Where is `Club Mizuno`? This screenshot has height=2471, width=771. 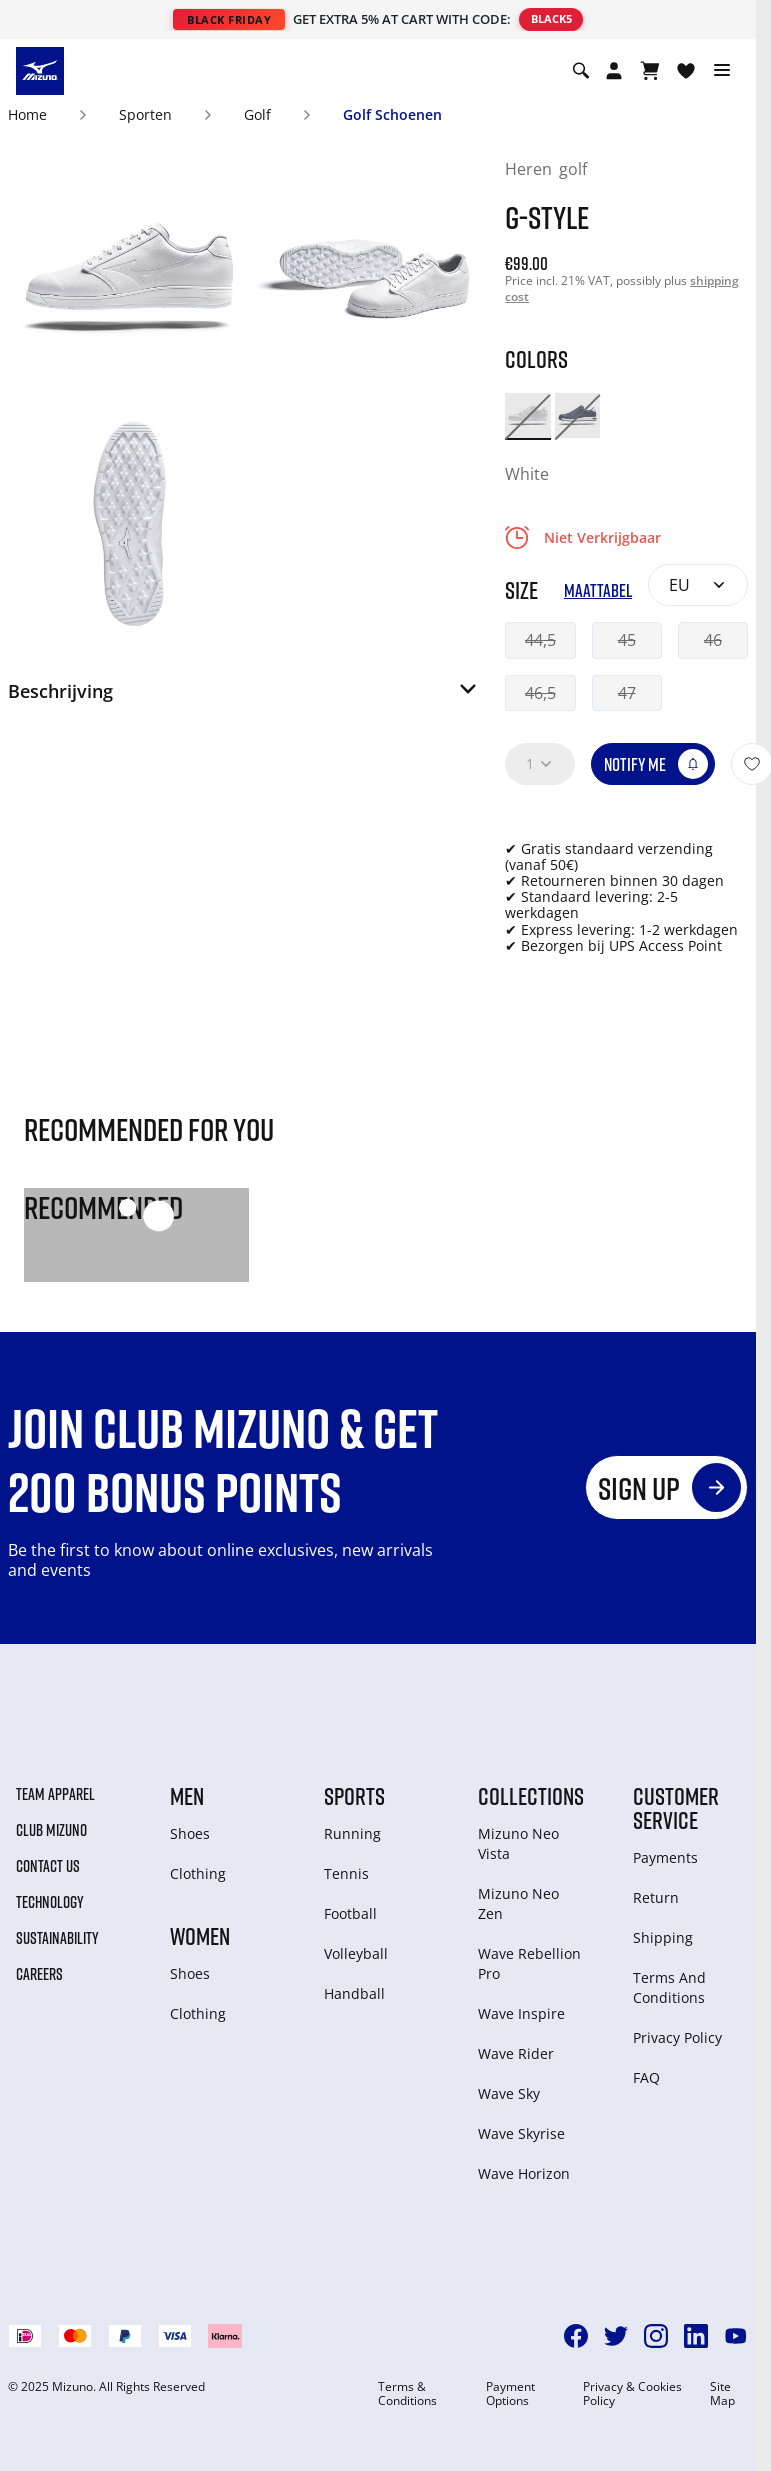
Club Mizuno is located at coordinates (51, 1830).